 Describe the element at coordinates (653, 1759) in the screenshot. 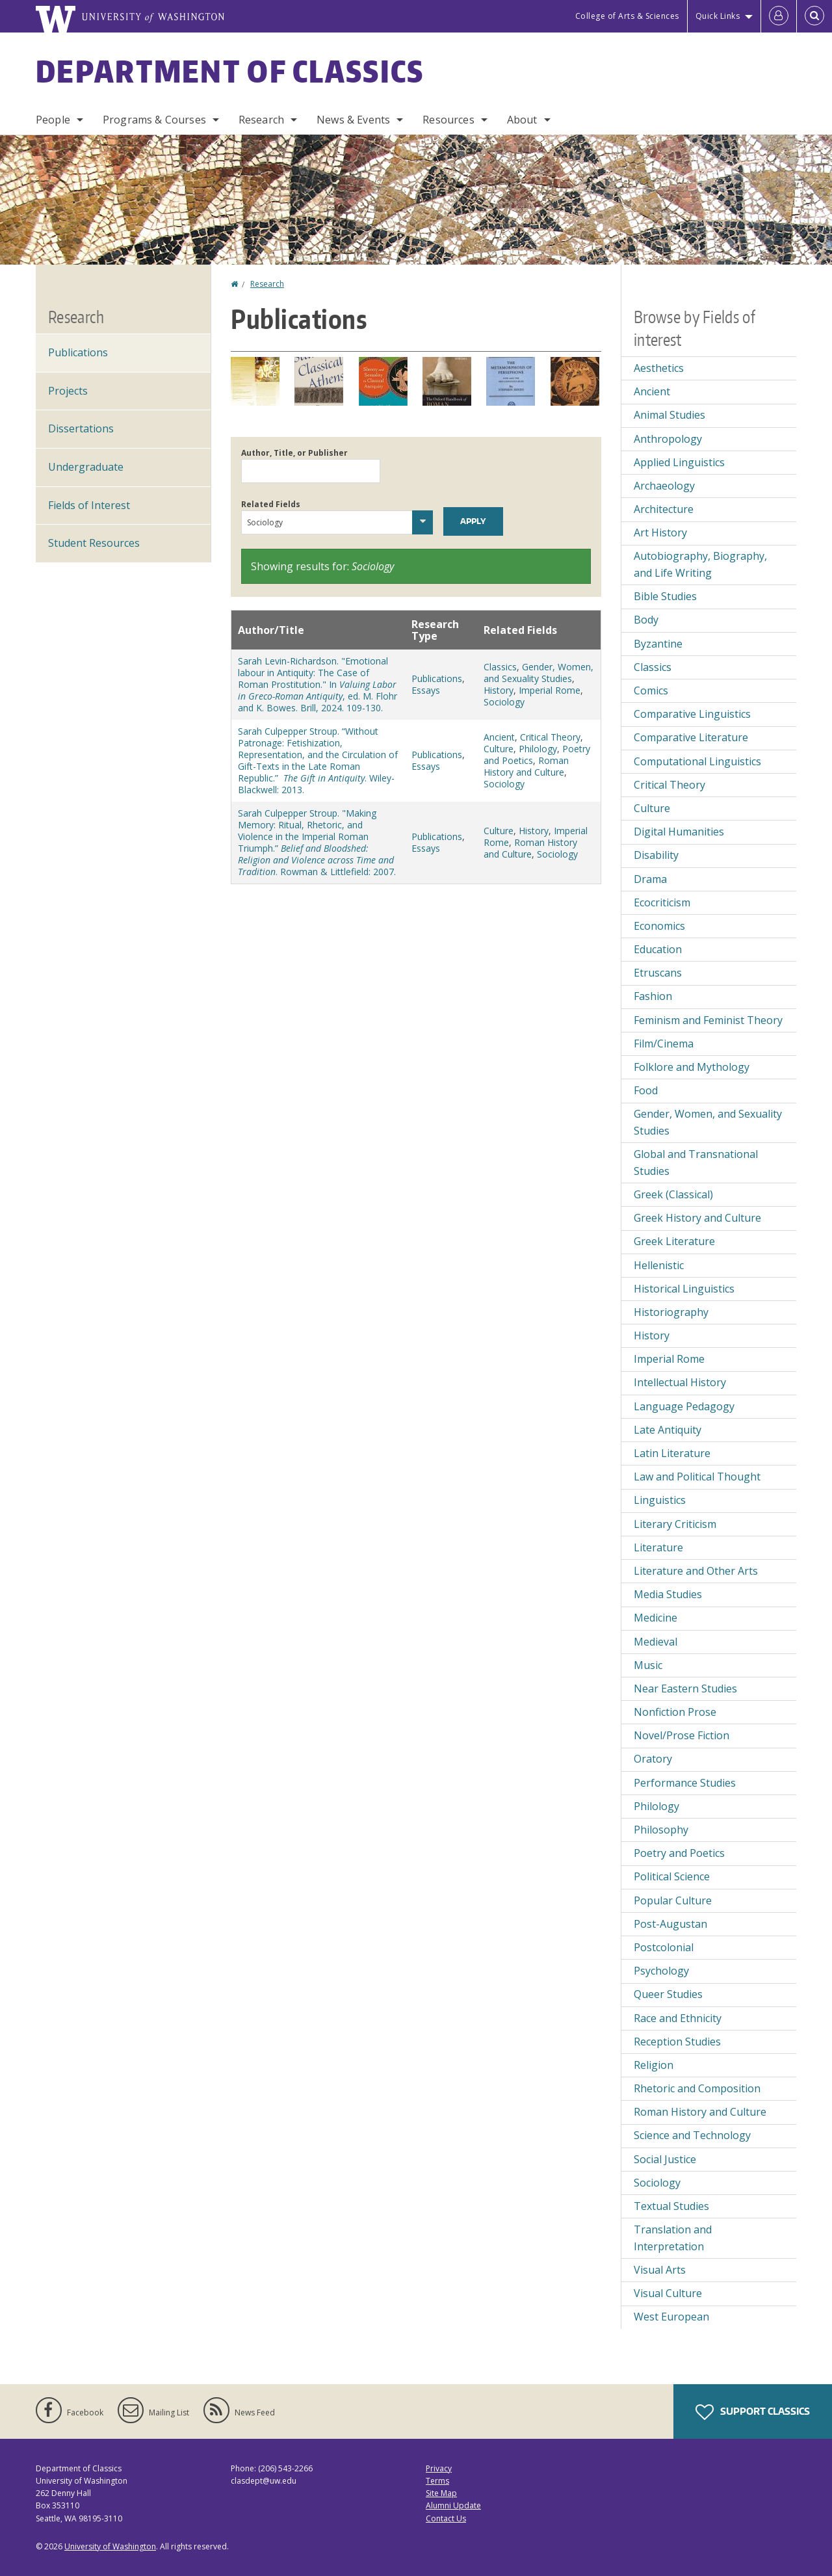

I see `Oratory` at that location.